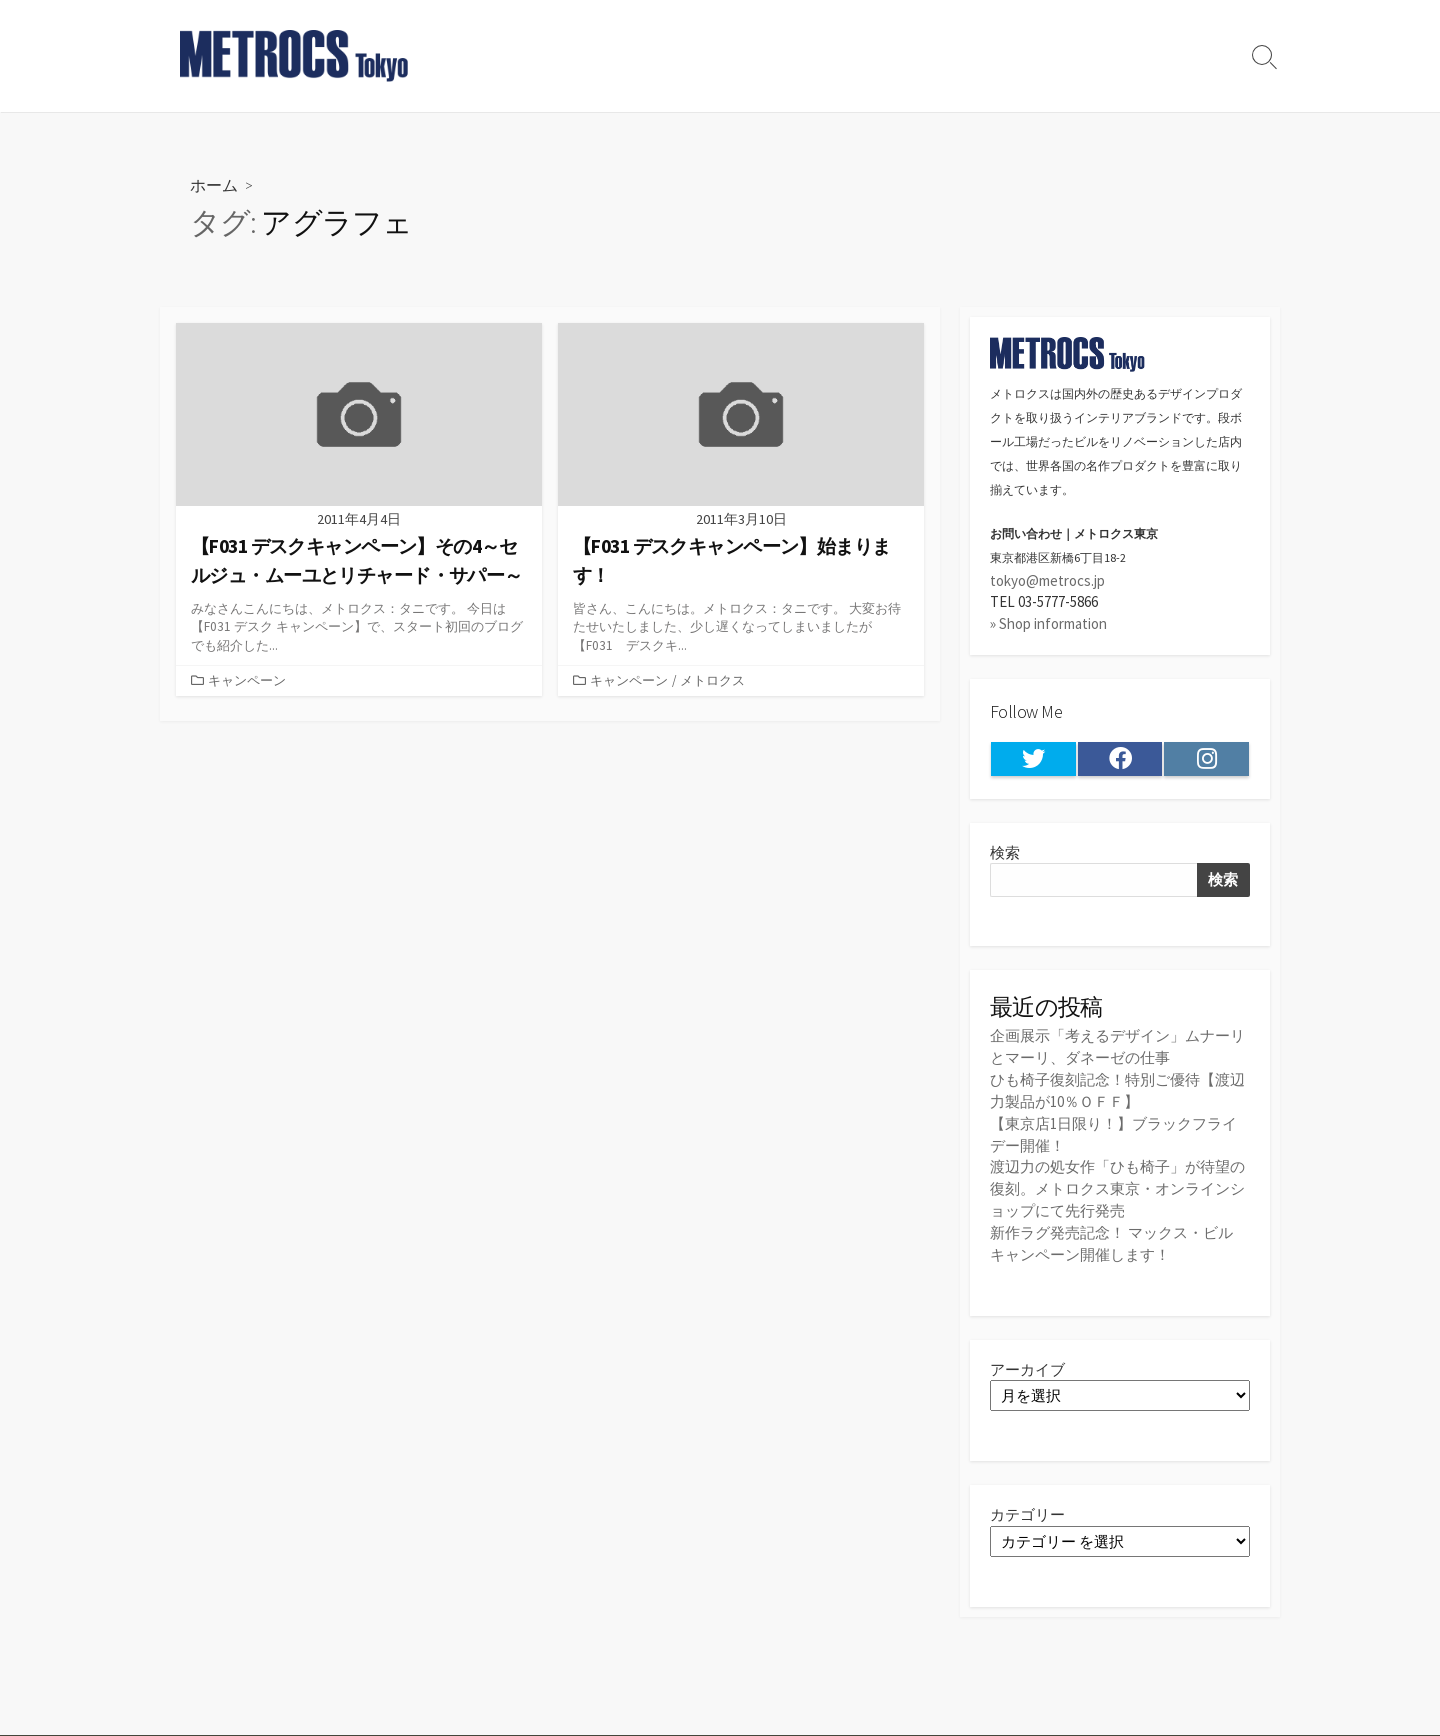  I want to click on キャンペーン, so click(247, 681).